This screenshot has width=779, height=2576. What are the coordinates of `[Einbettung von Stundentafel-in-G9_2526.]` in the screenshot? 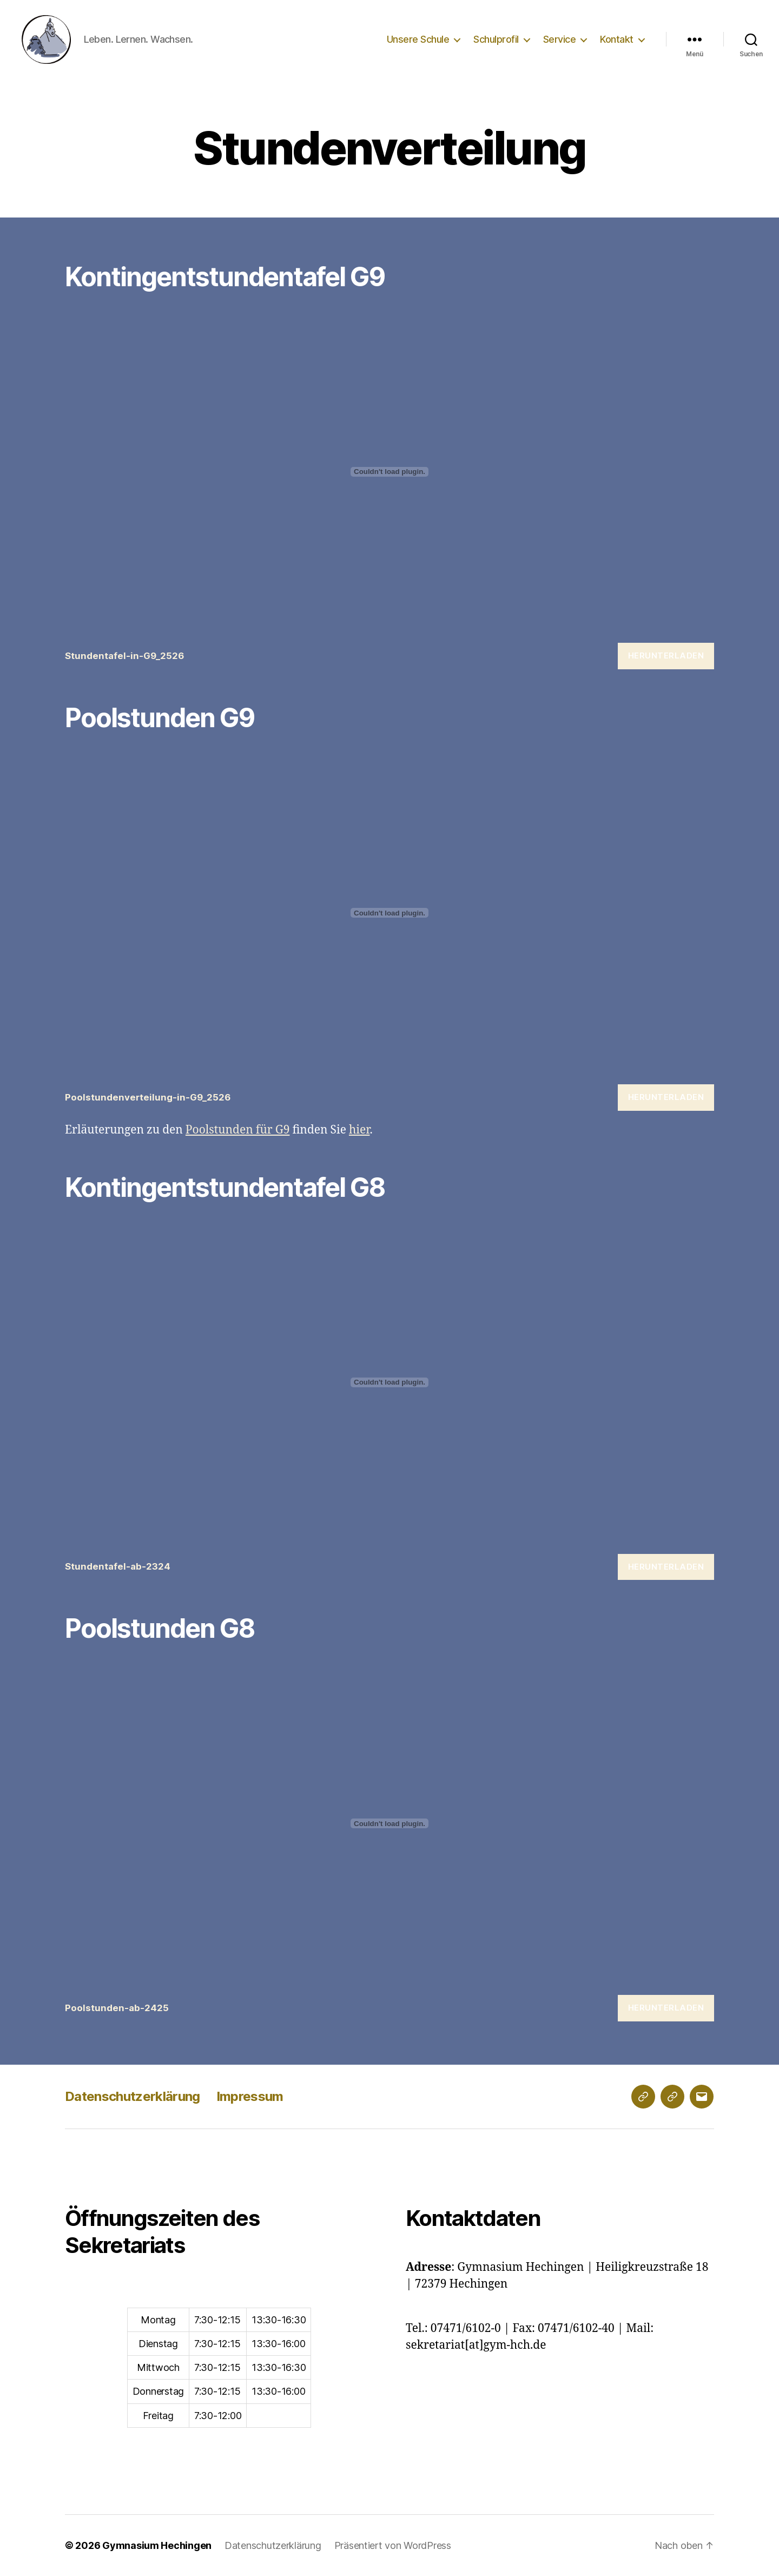 It's located at (389, 471).